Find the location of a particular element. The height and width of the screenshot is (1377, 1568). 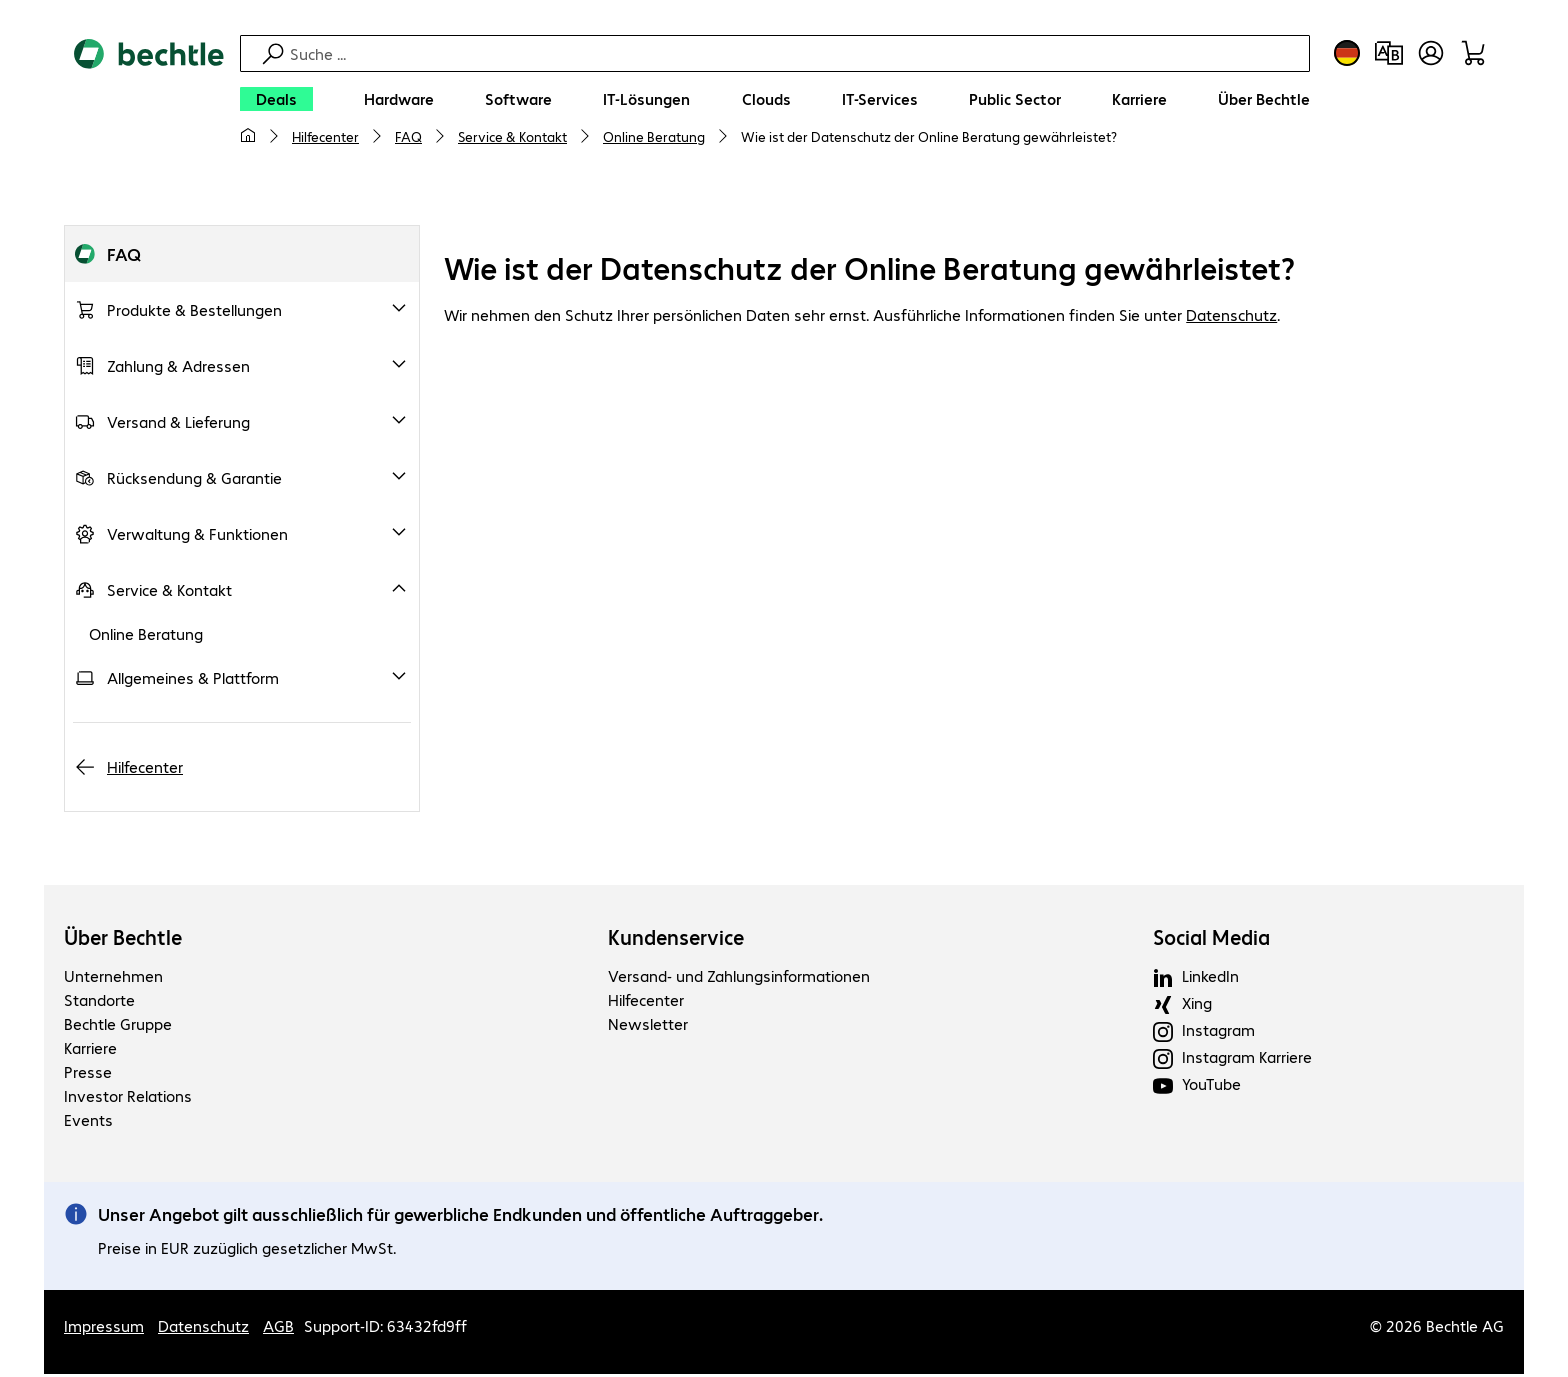

Bechtle Gruppe is located at coordinates (118, 1026).